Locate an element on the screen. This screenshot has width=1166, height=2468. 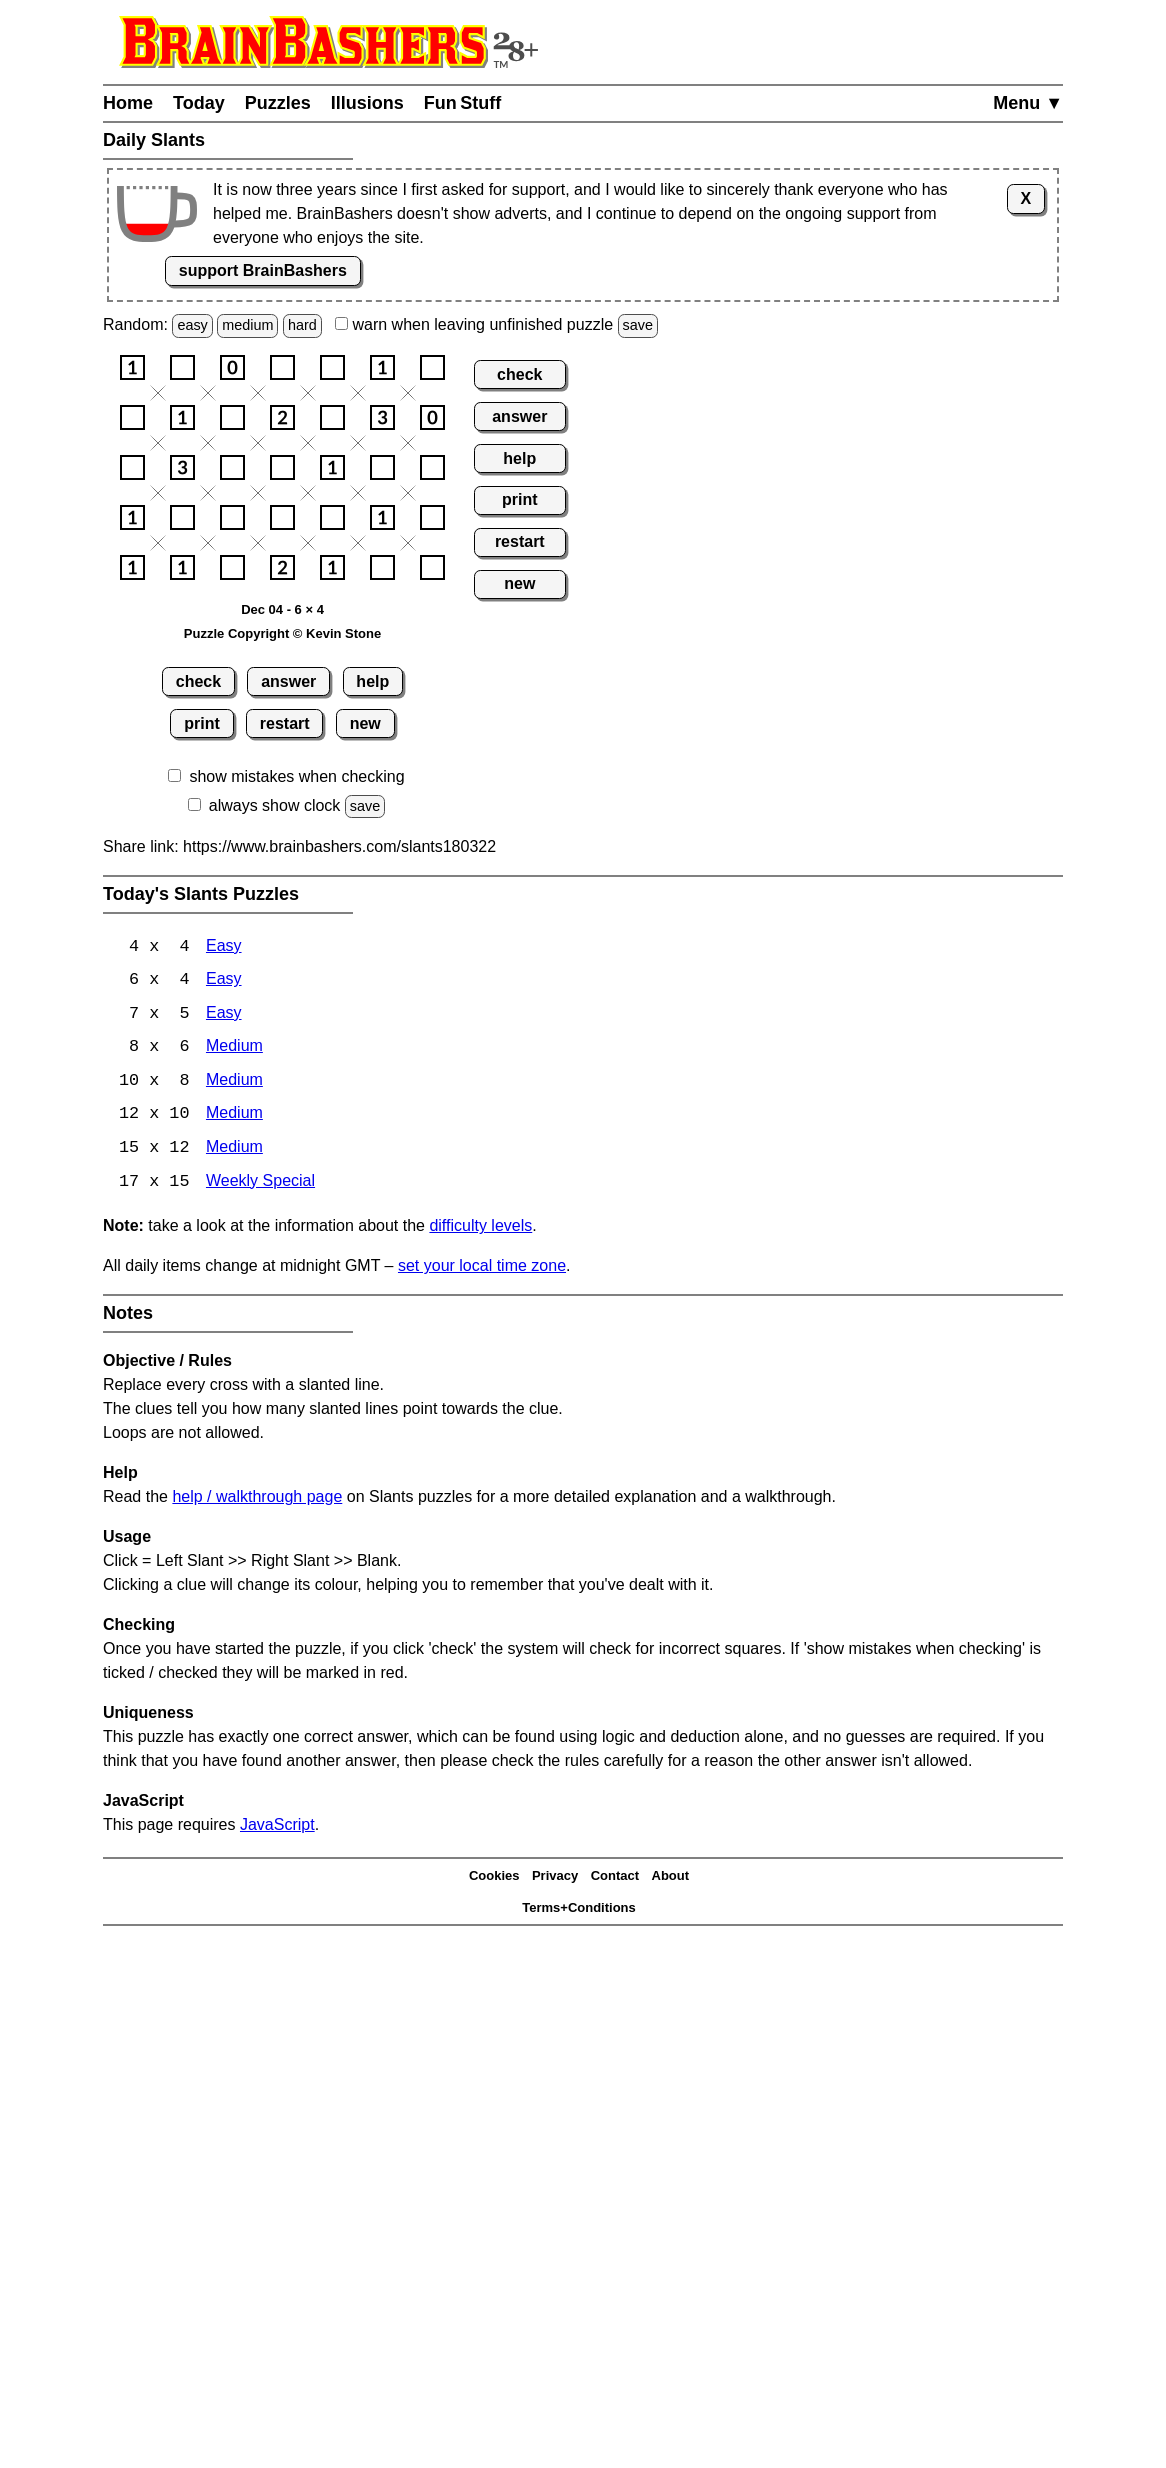
Puzzle Copyright © Kevin Stone is located at coordinates (282, 633).